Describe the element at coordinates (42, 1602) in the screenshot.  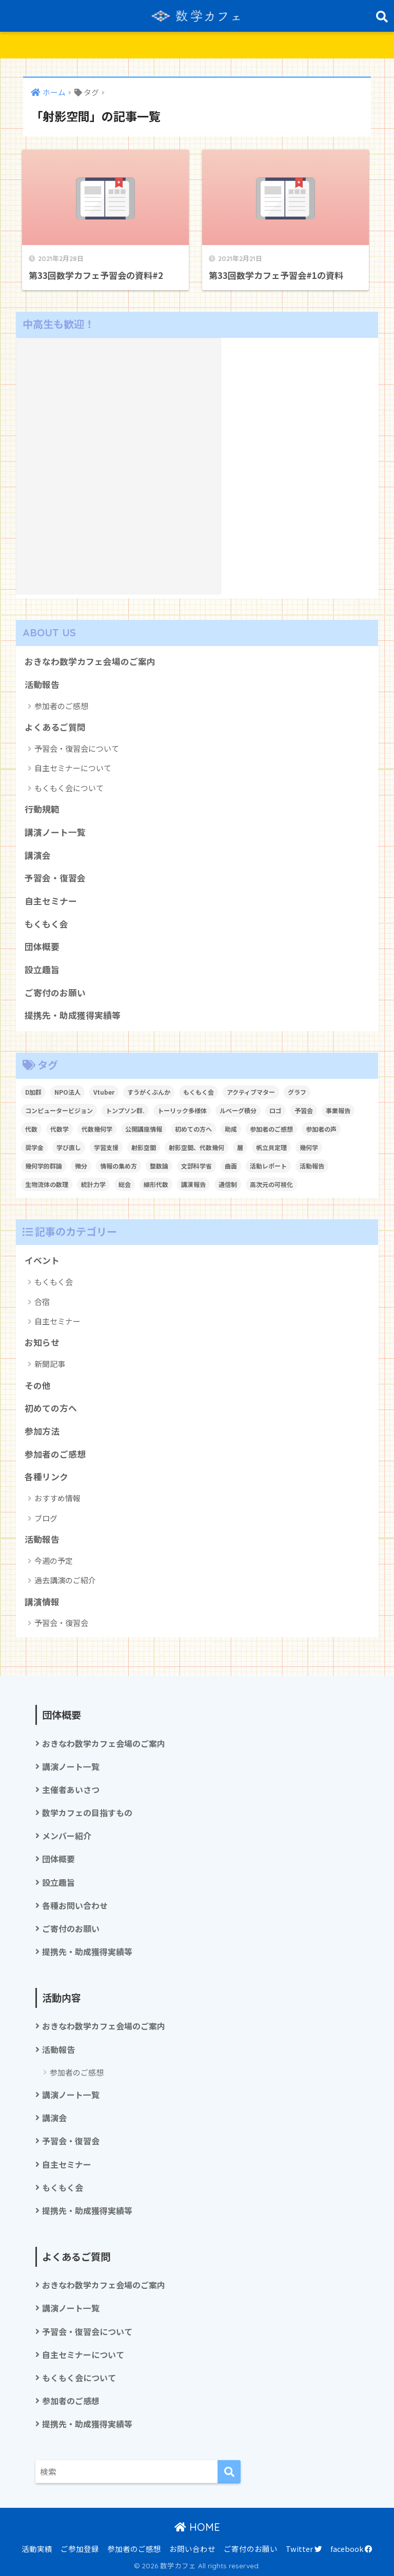
I see `講演情報` at that location.